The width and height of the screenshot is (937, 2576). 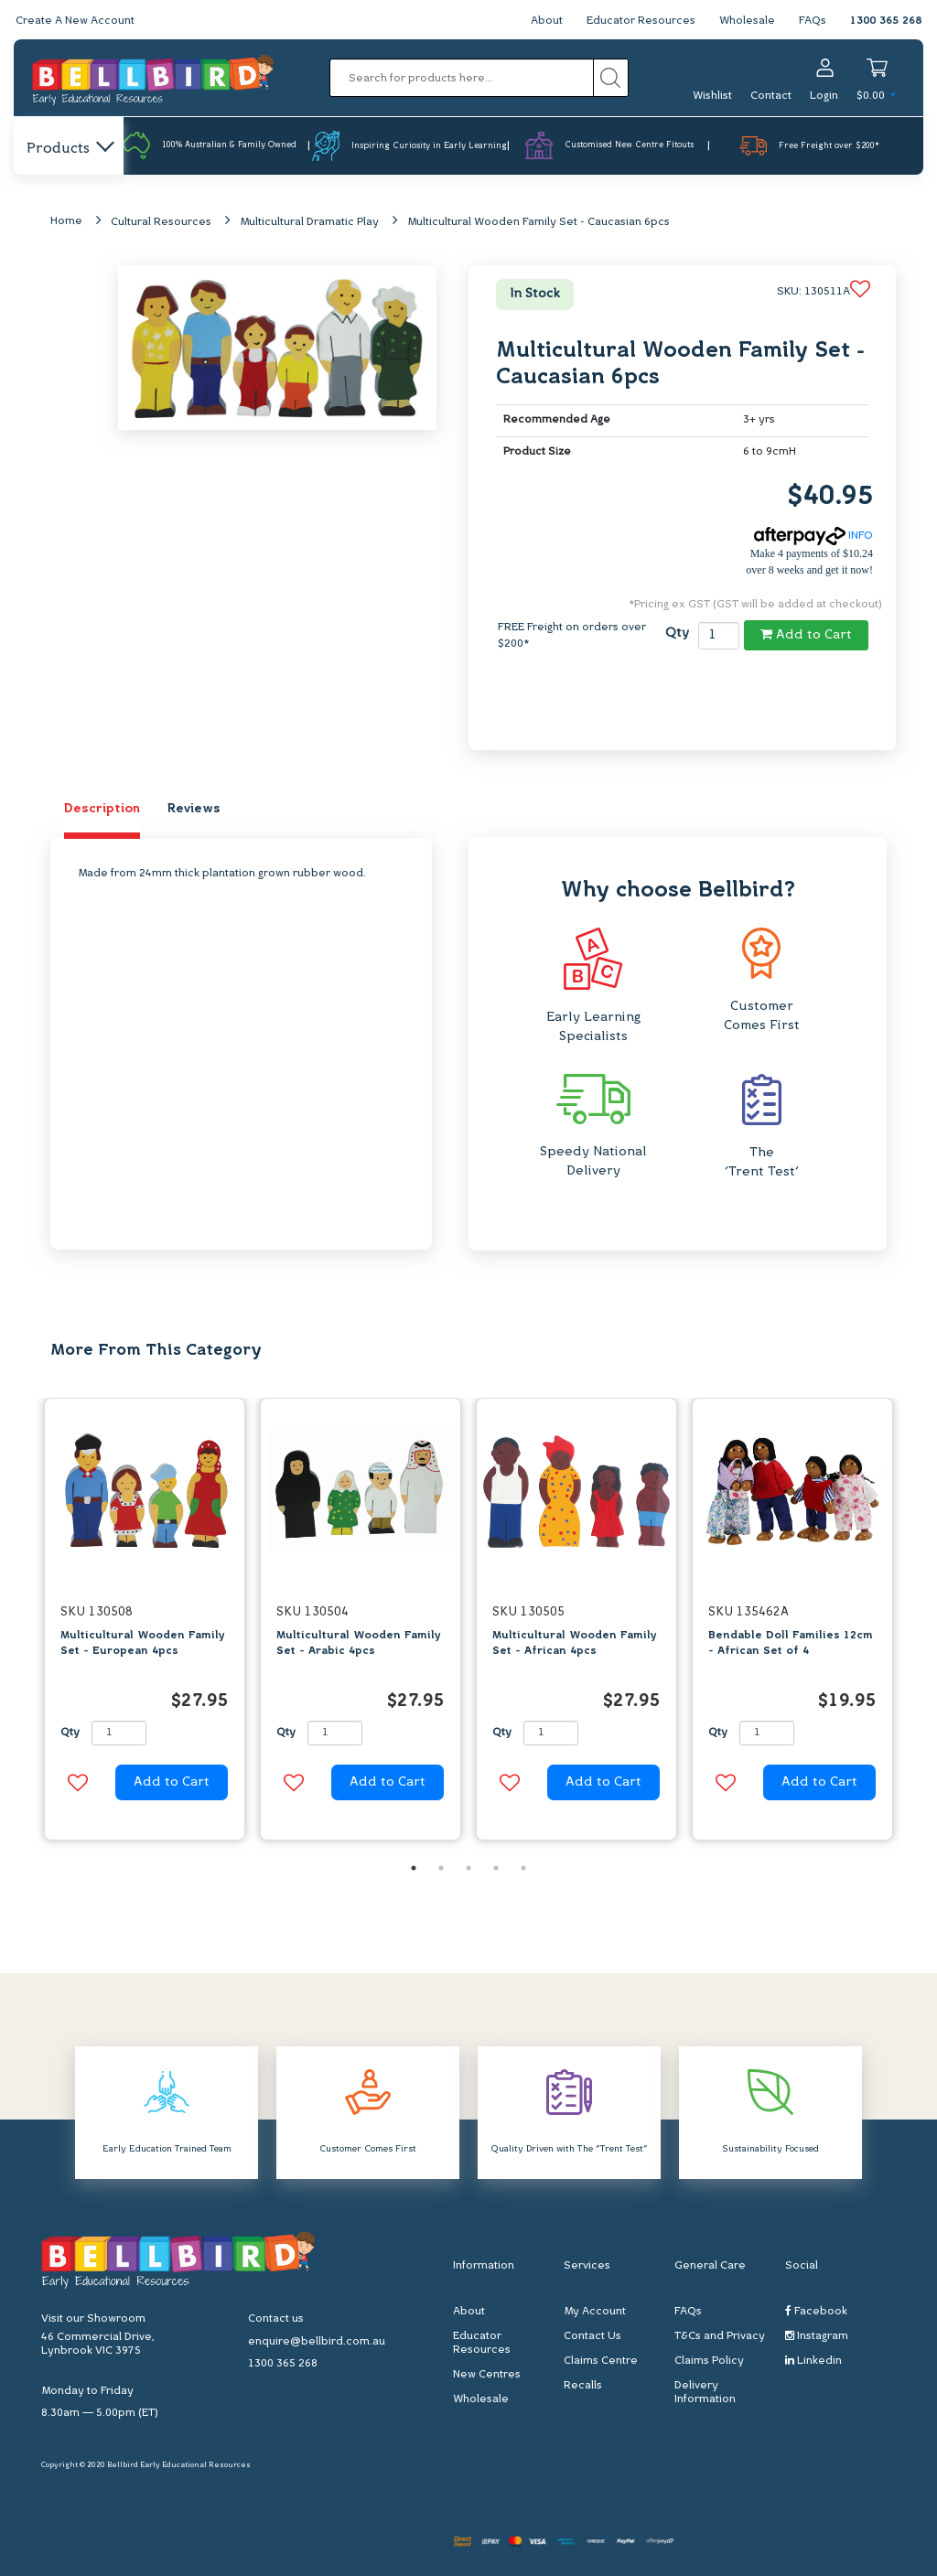 What do you see at coordinates (812, 21) in the screenshot?
I see `FAQs` at bounding box center [812, 21].